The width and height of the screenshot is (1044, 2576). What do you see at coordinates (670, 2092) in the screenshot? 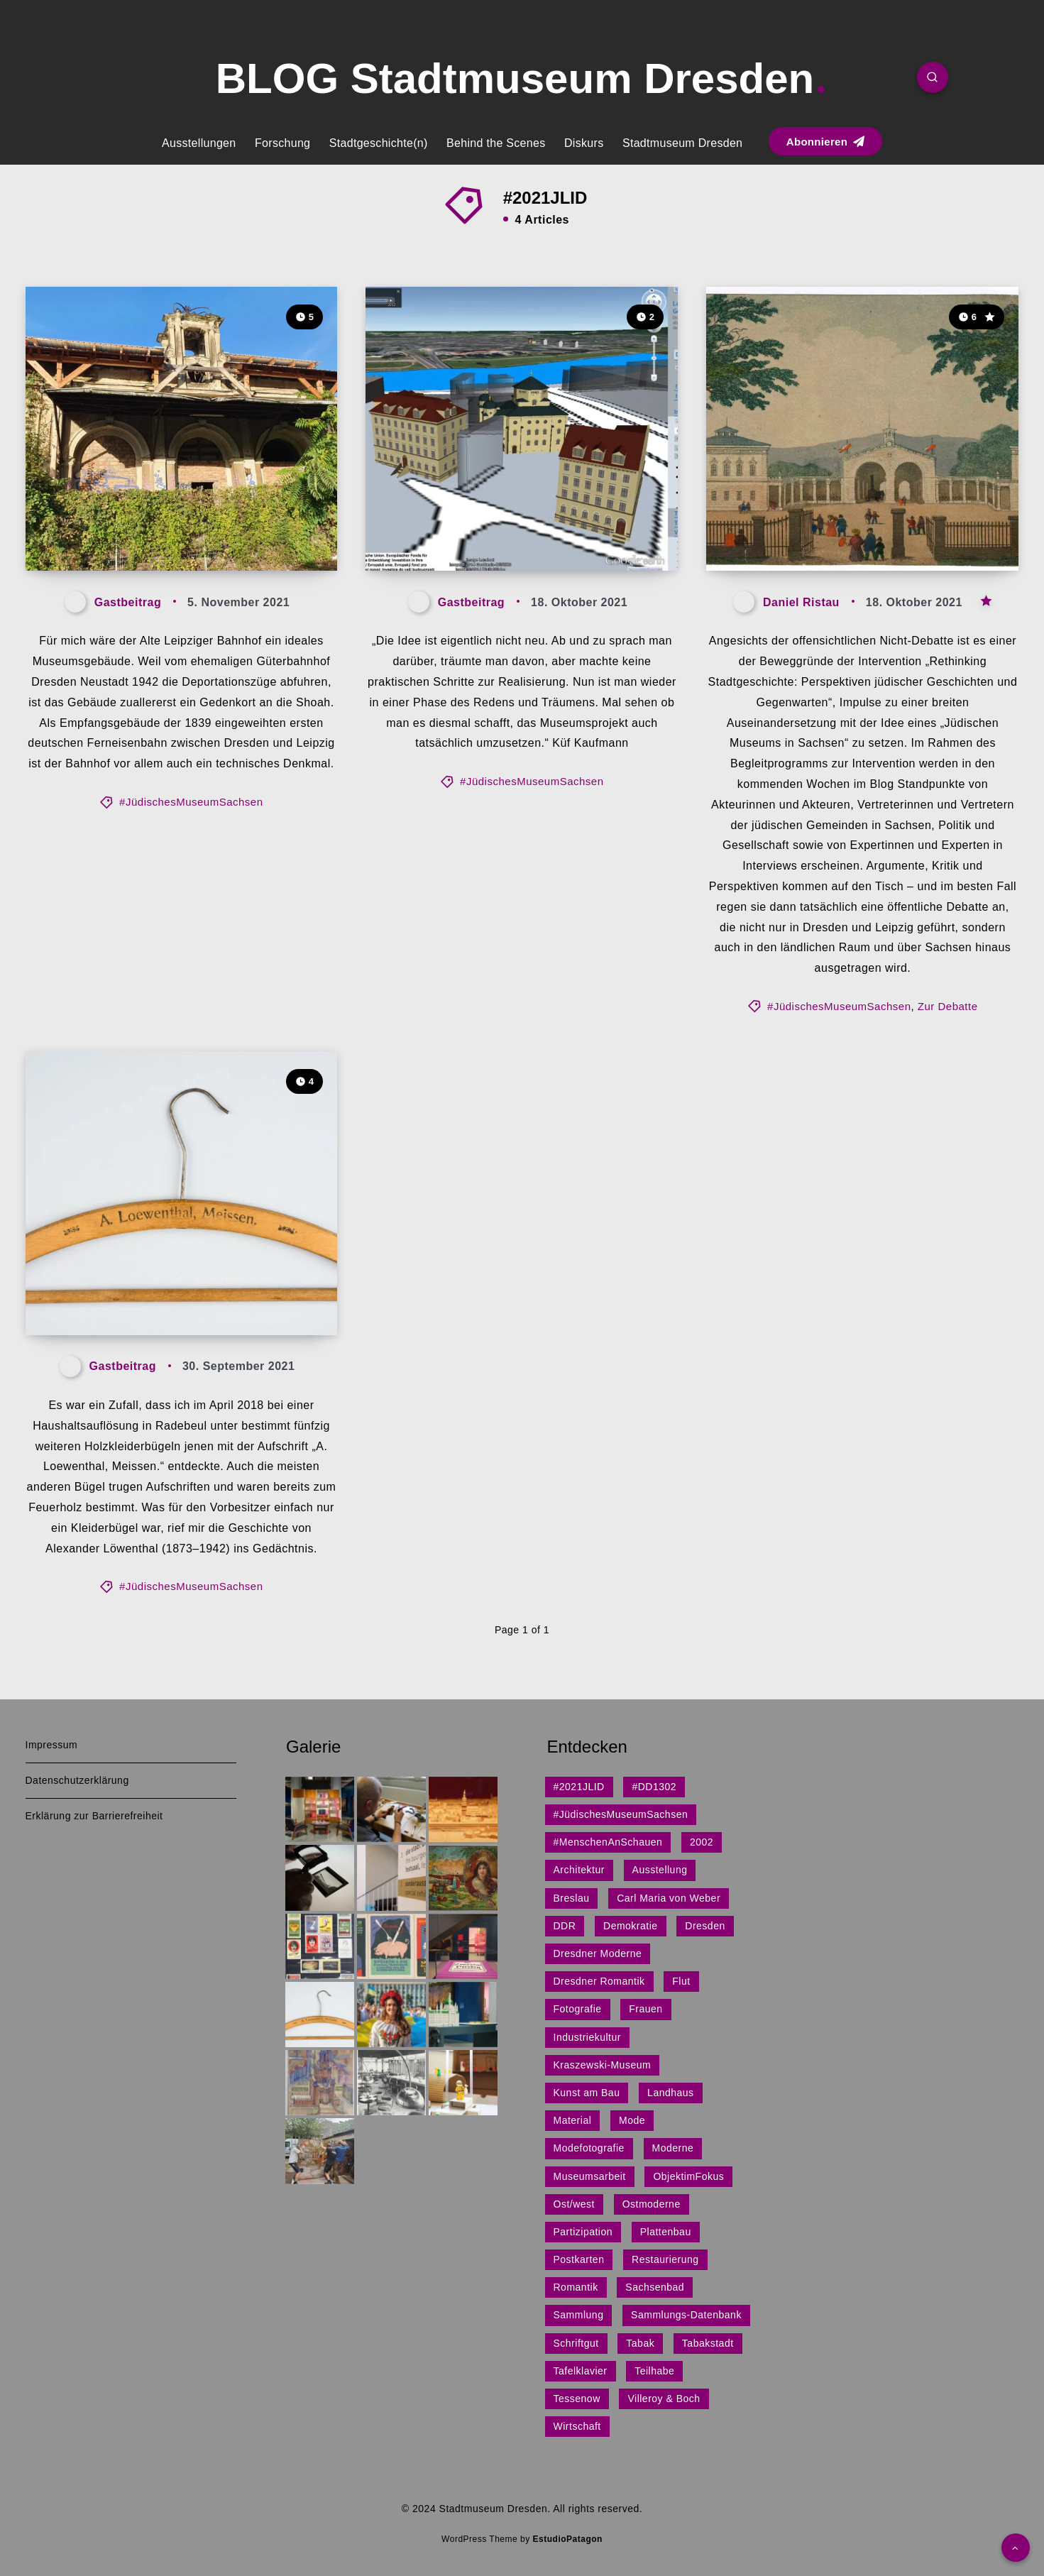
I see `Landhaus [Landhaus (1 Eintrag)]` at bounding box center [670, 2092].